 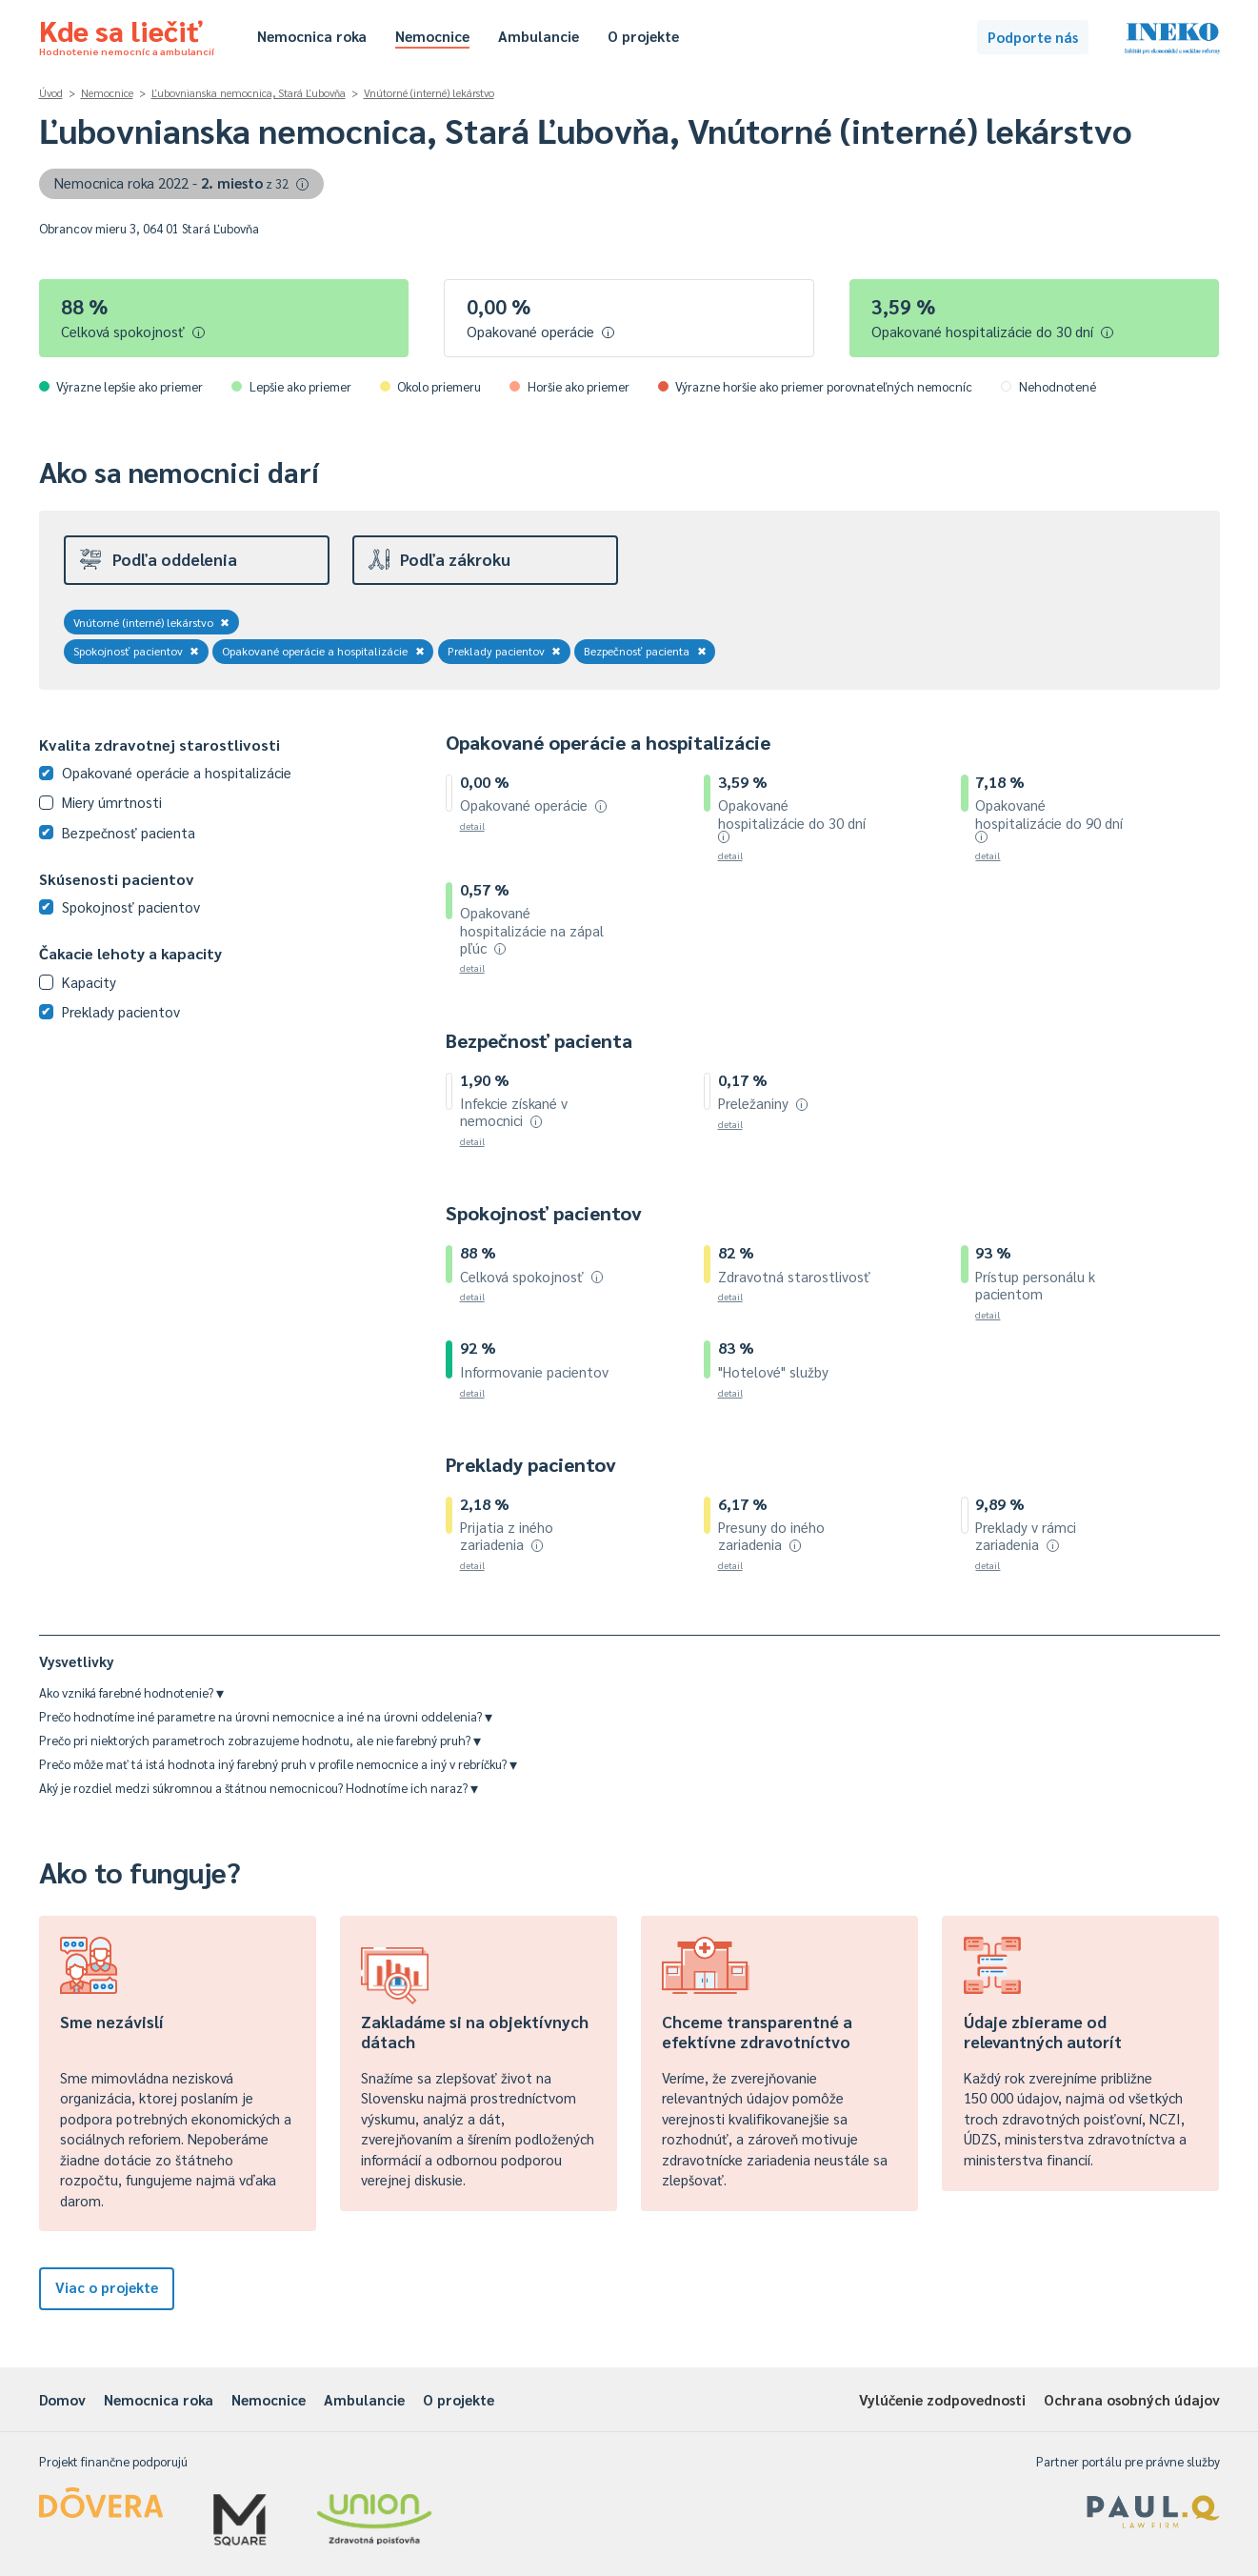 What do you see at coordinates (645, 650) in the screenshot?
I see `Bezpečnosť pacienta` at bounding box center [645, 650].